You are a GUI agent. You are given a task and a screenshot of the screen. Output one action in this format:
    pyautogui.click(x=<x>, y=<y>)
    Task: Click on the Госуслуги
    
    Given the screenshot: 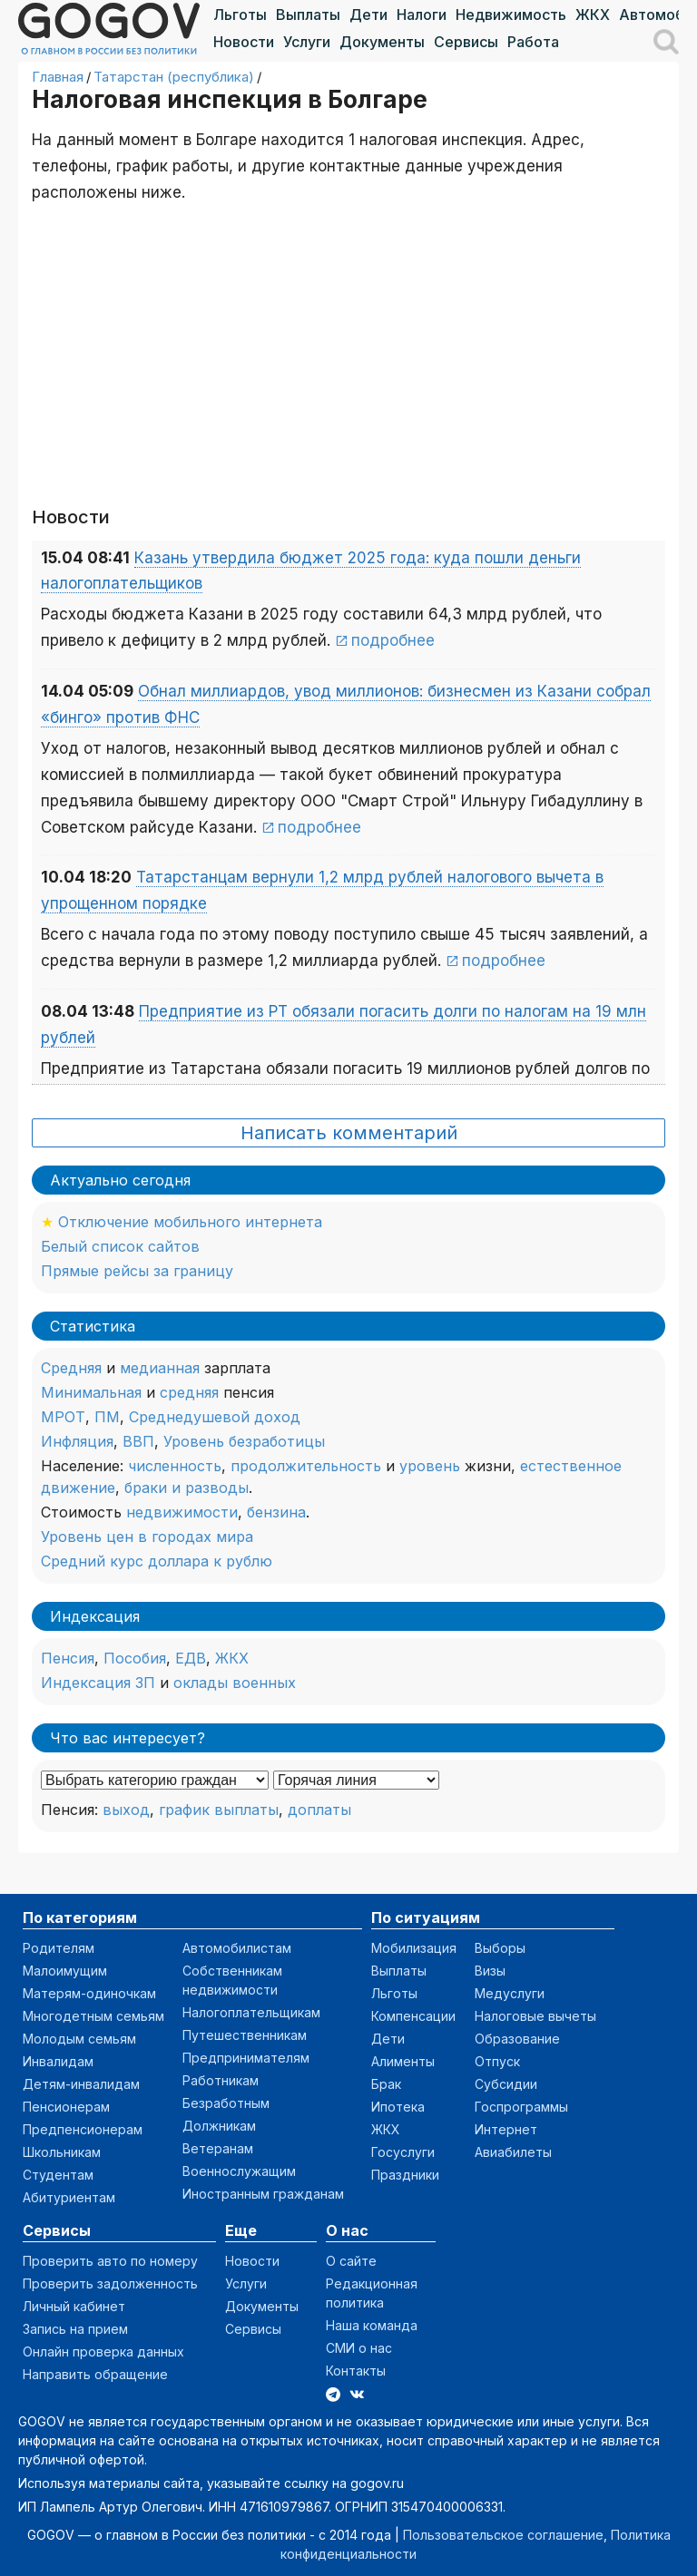 What is the action you would take?
    pyautogui.click(x=403, y=2152)
    